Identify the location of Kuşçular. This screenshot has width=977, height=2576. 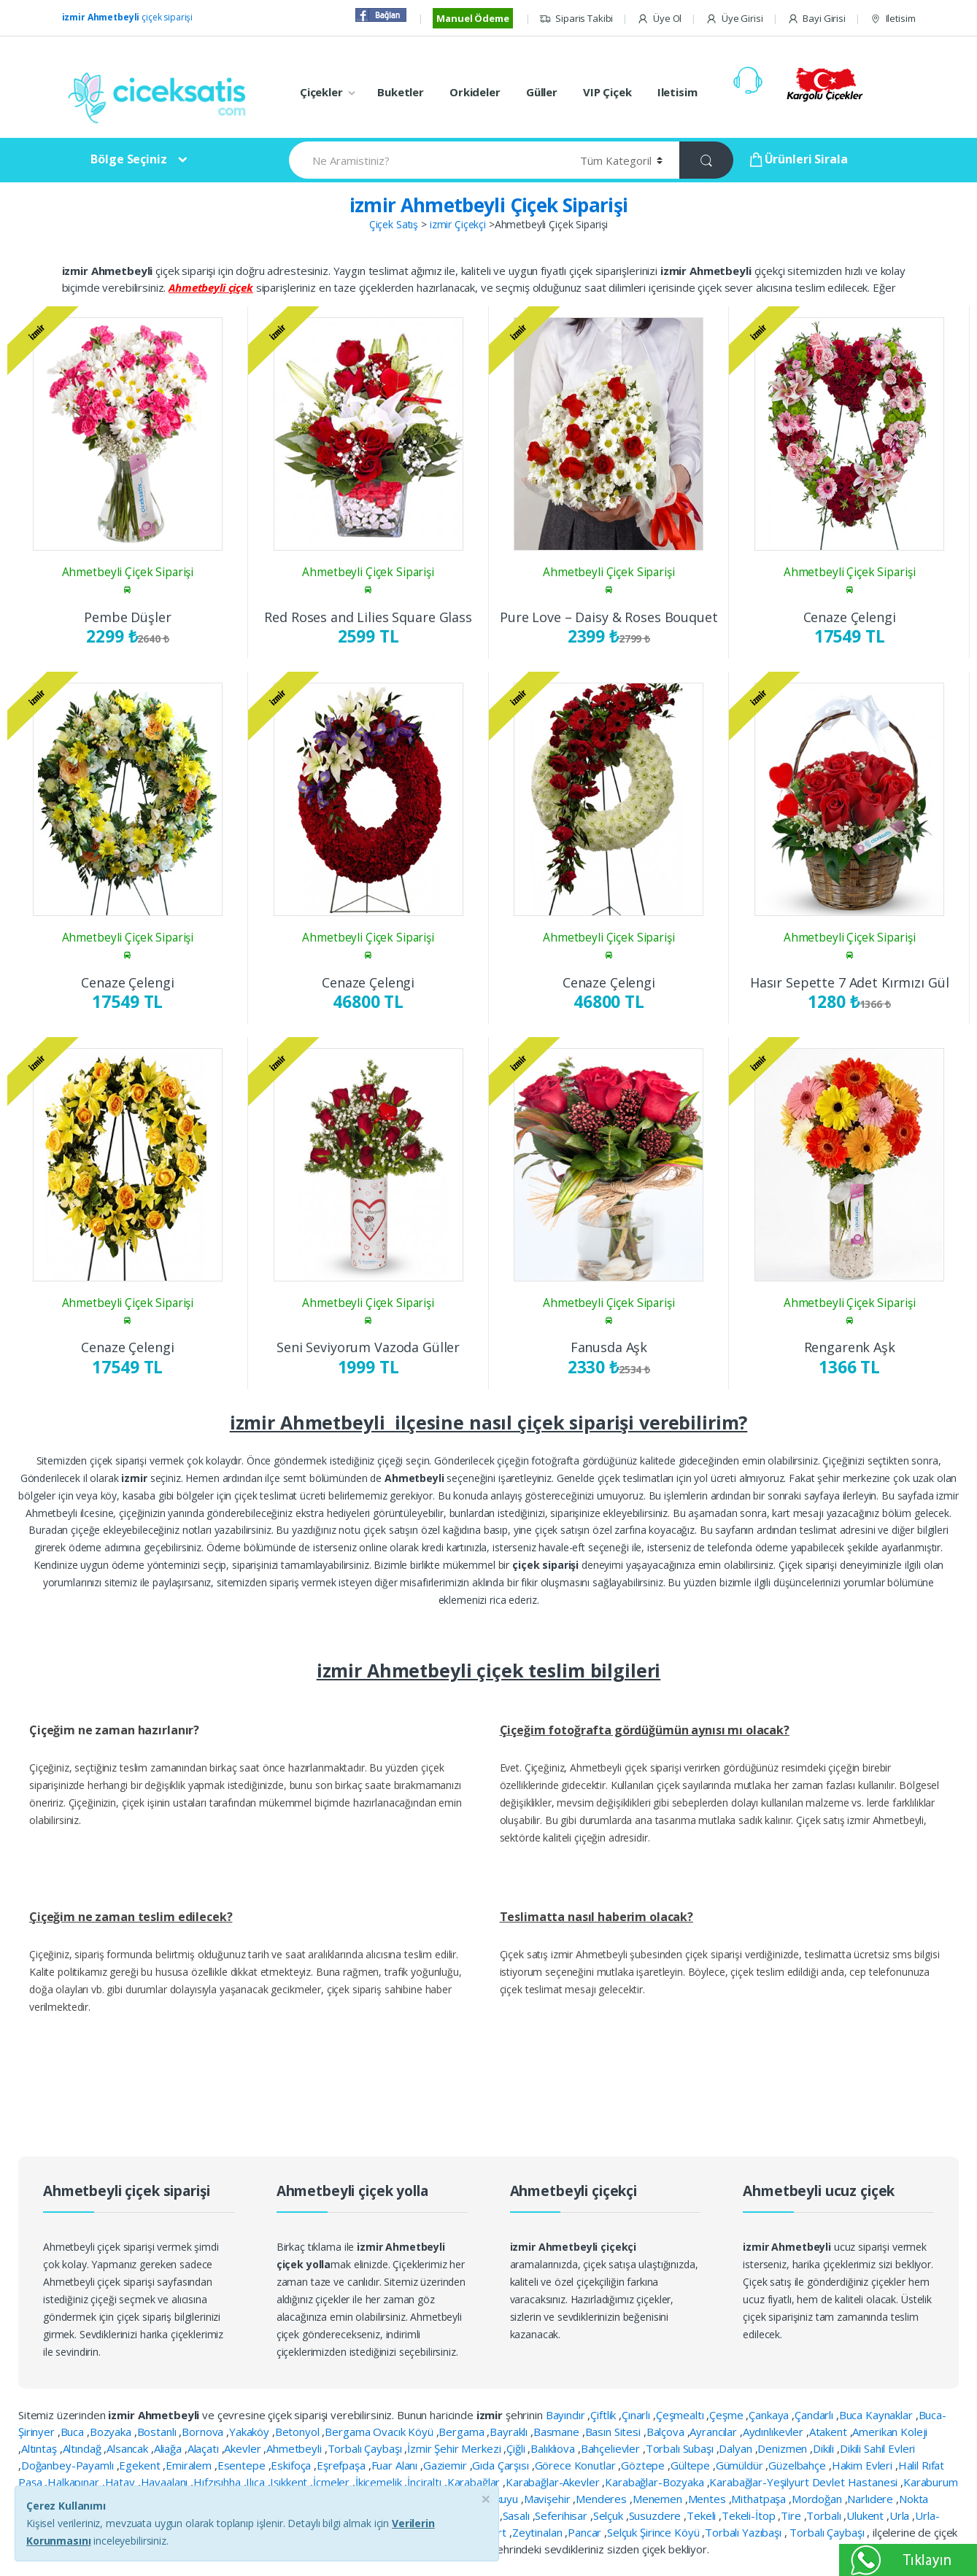
(389, 2498).